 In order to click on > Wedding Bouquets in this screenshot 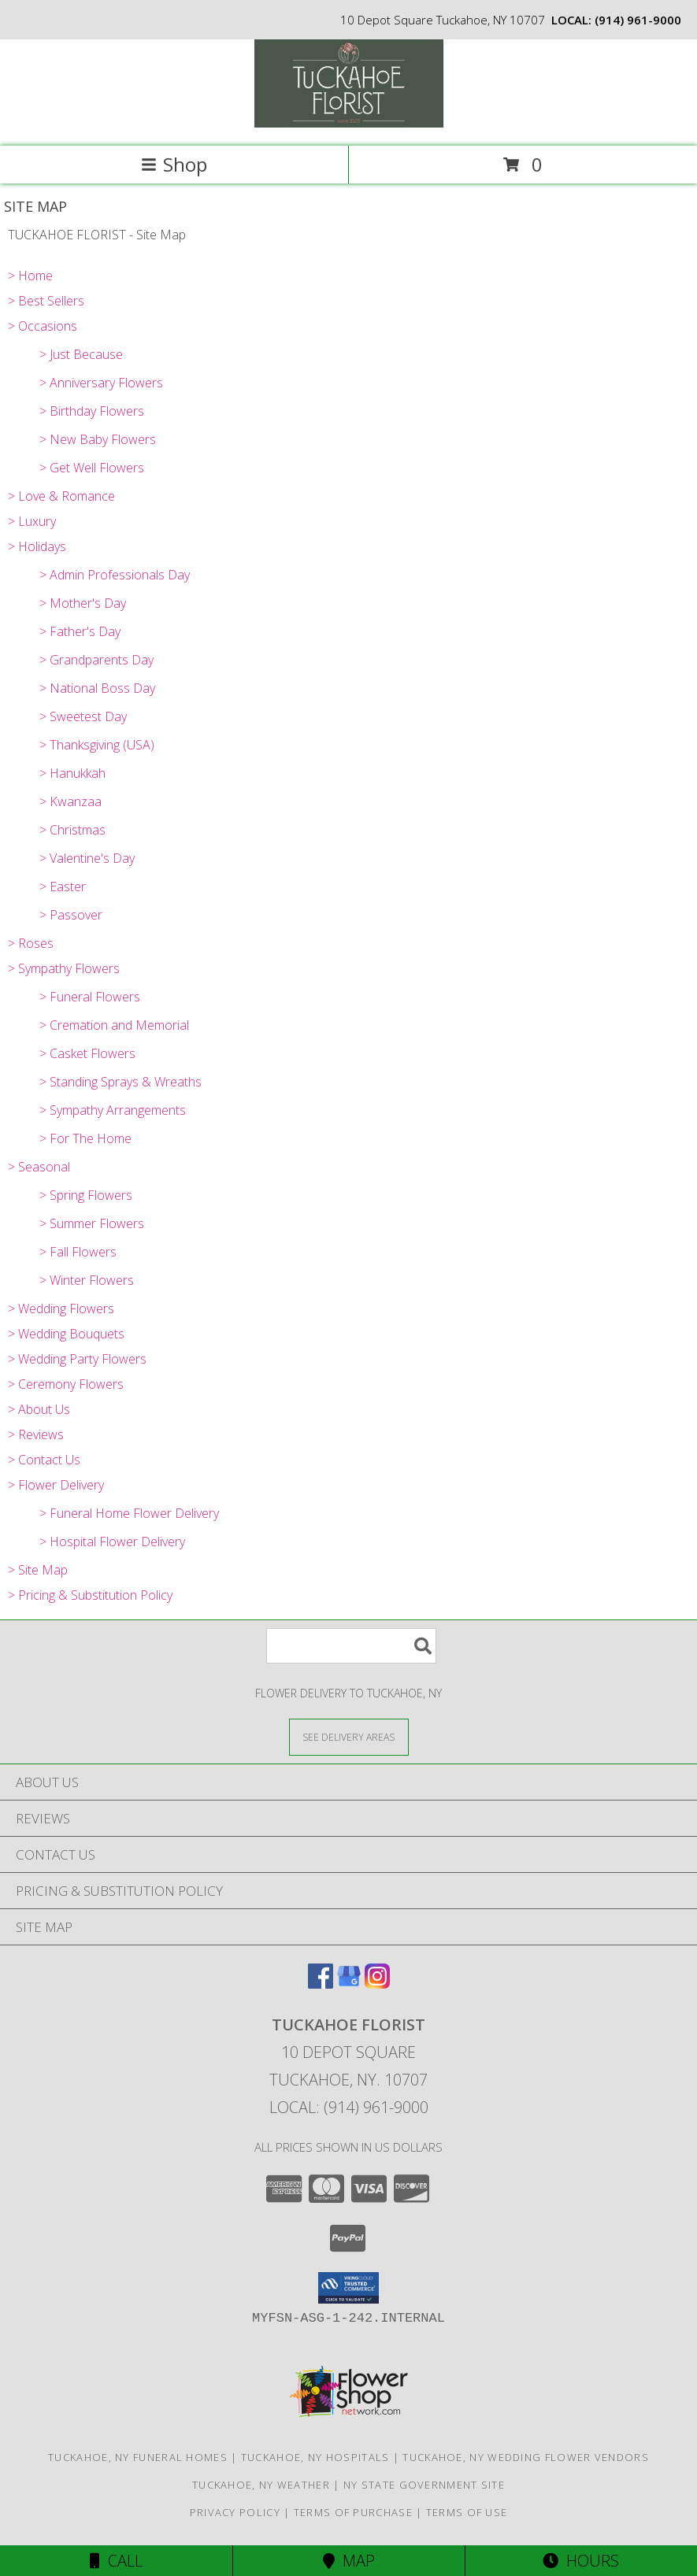, I will do `click(66, 1333)`.